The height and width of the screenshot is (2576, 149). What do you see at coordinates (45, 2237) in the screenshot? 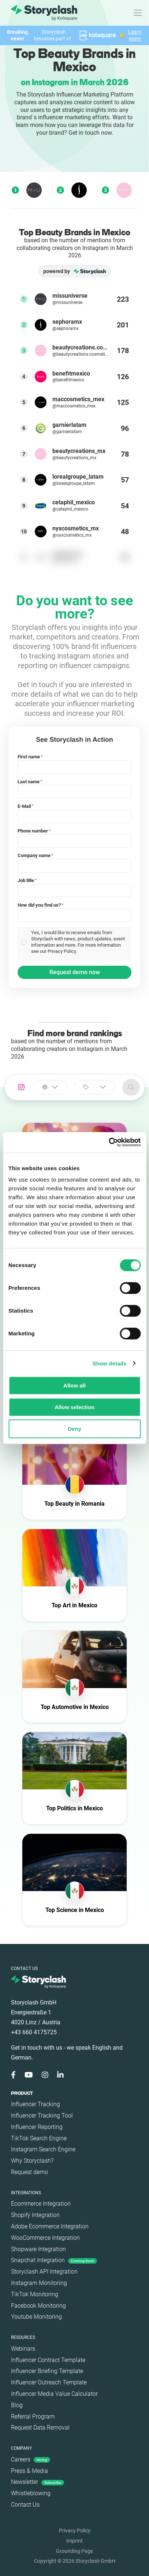
I see `WooCommerce Integration` at bounding box center [45, 2237].